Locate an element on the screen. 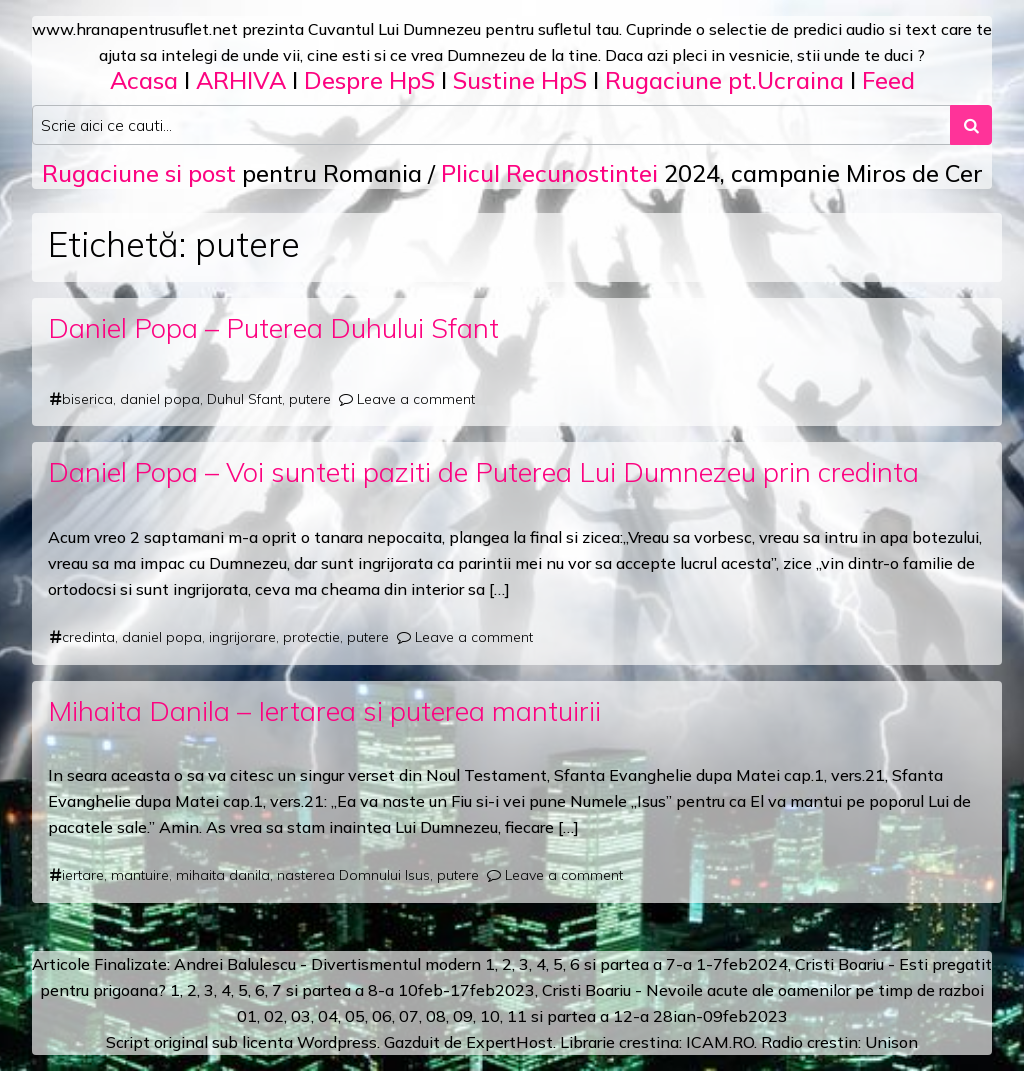 The width and height of the screenshot is (1024, 1071). a 7-a is located at coordinates (672, 964).